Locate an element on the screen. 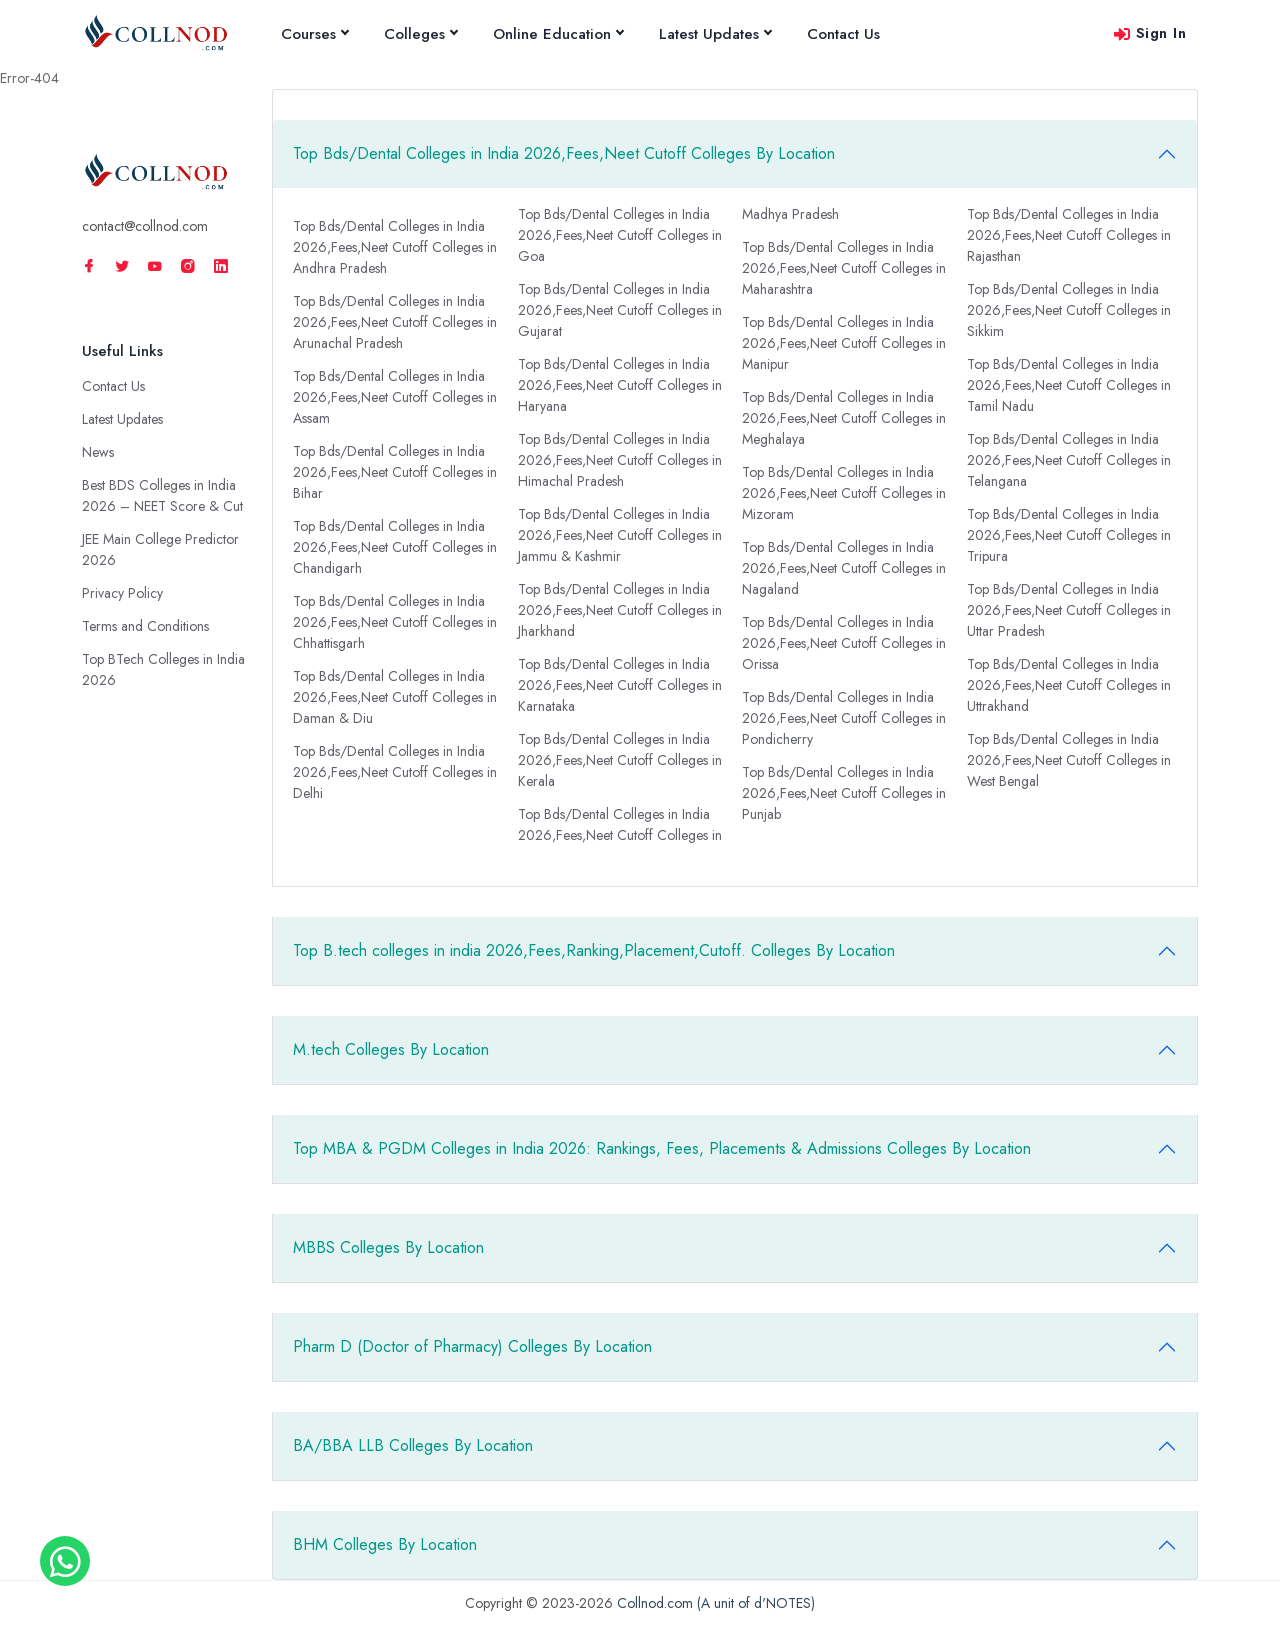 Image resolution: width=1280 pixels, height=1626 pixels. Top Bds/Dental Colleges in India 2026,Fees,Neet Cutoff Colleges in Bihar is located at coordinates (395, 472).